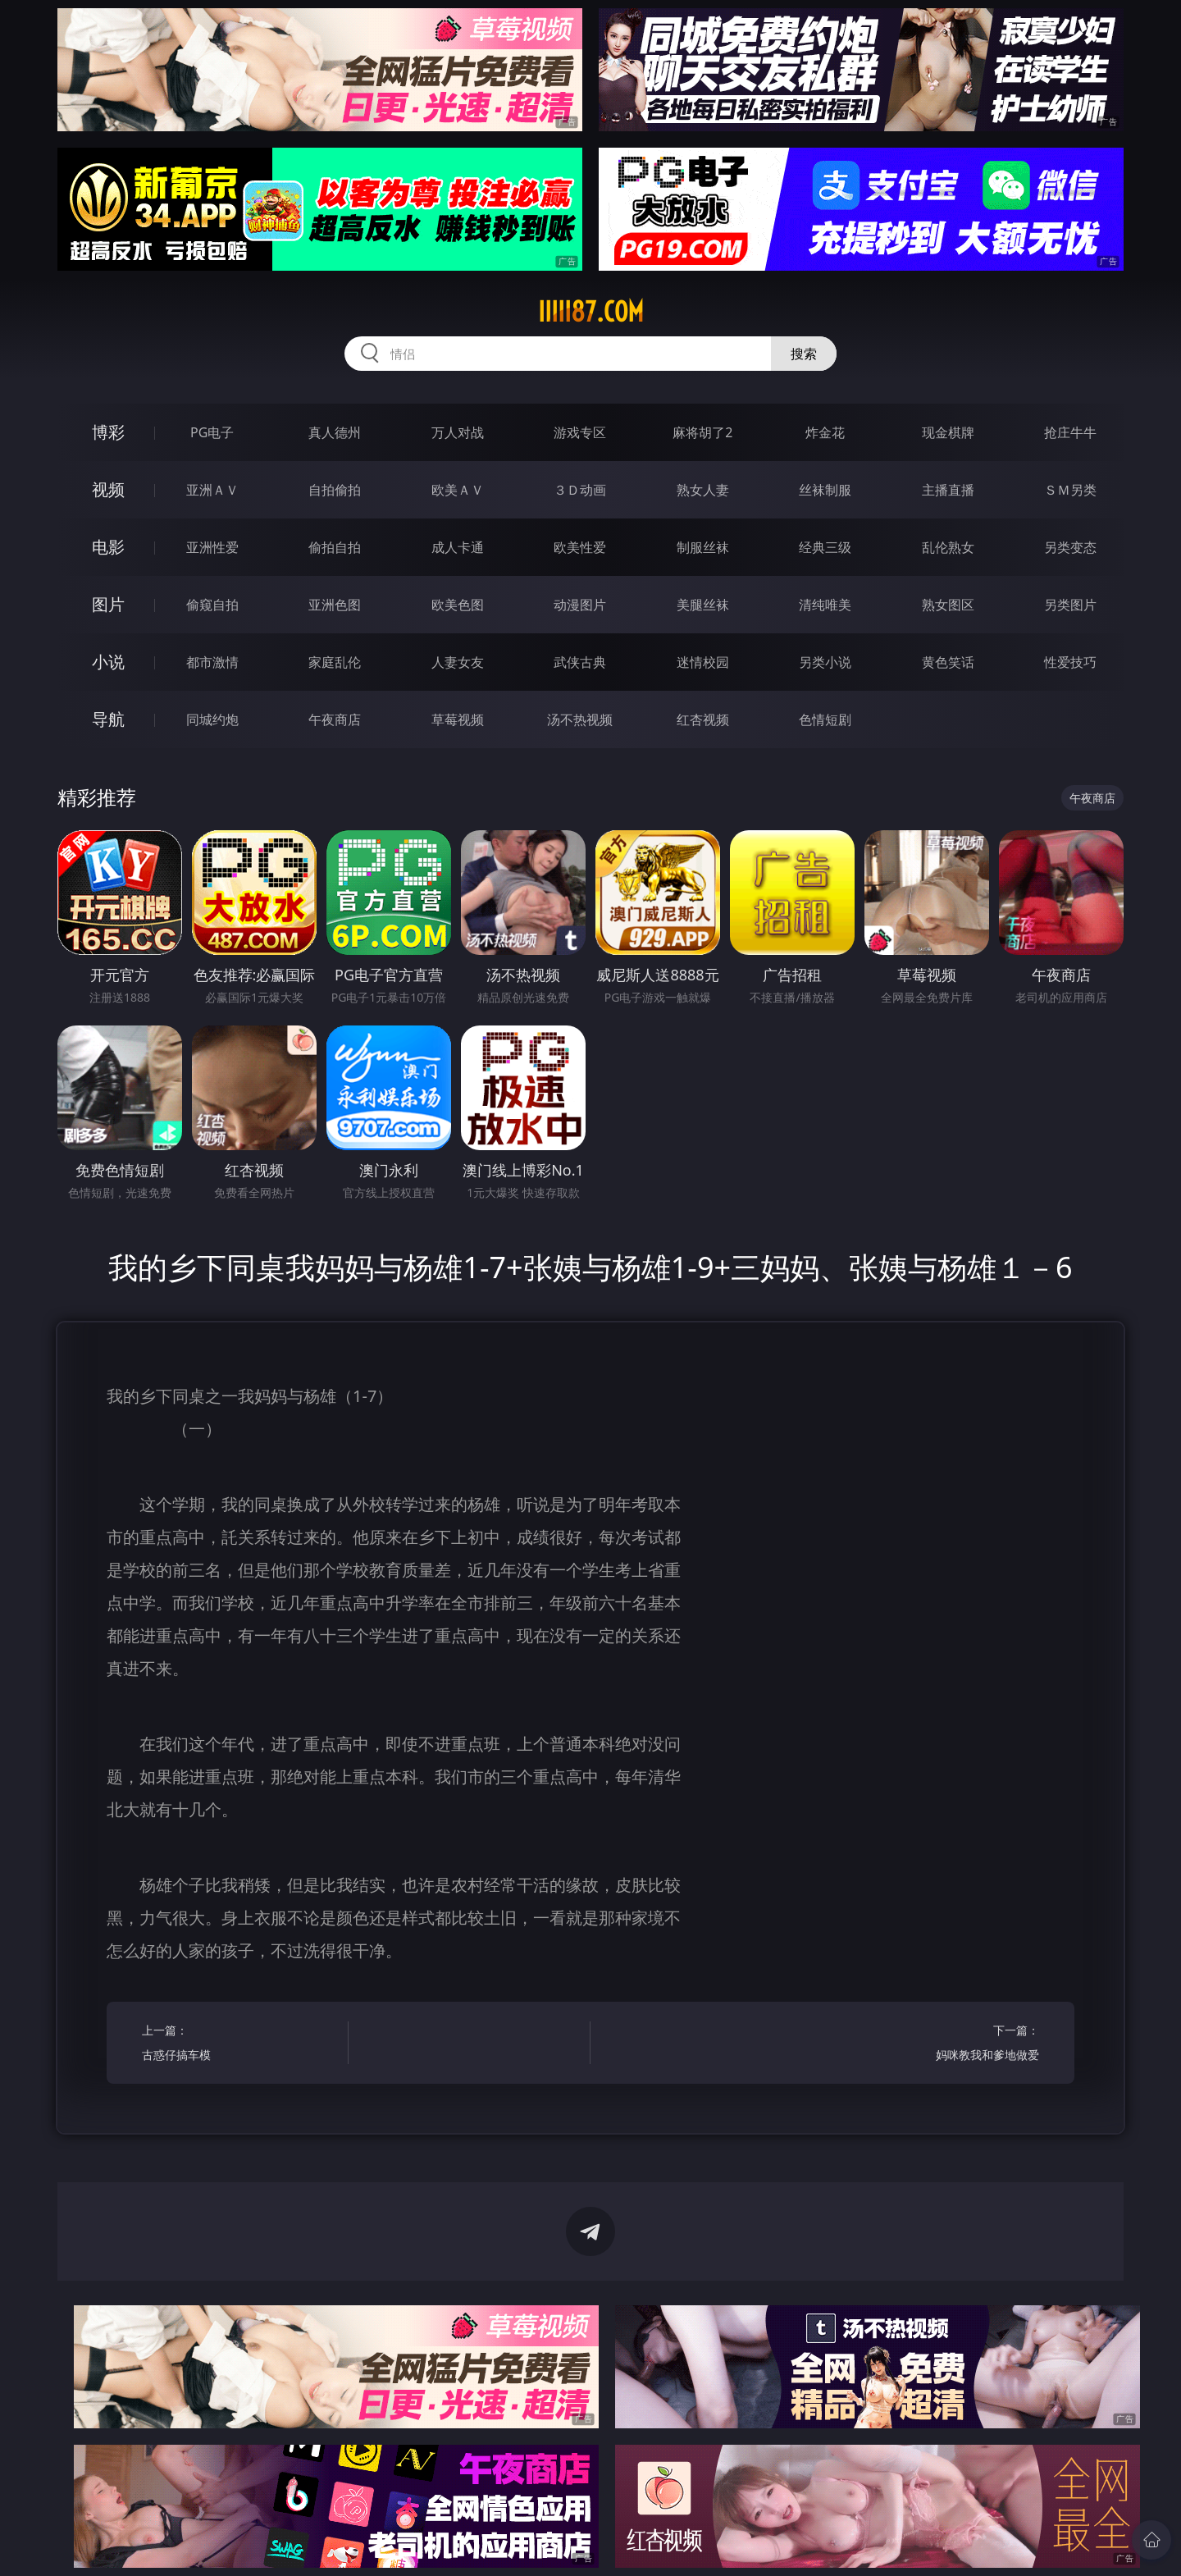 This screenshot has height=2576, width=1181. What do you see at coordinates (825, 490) in the screenshot?
I see `丝袜制服` at bounding box center [825, 490].